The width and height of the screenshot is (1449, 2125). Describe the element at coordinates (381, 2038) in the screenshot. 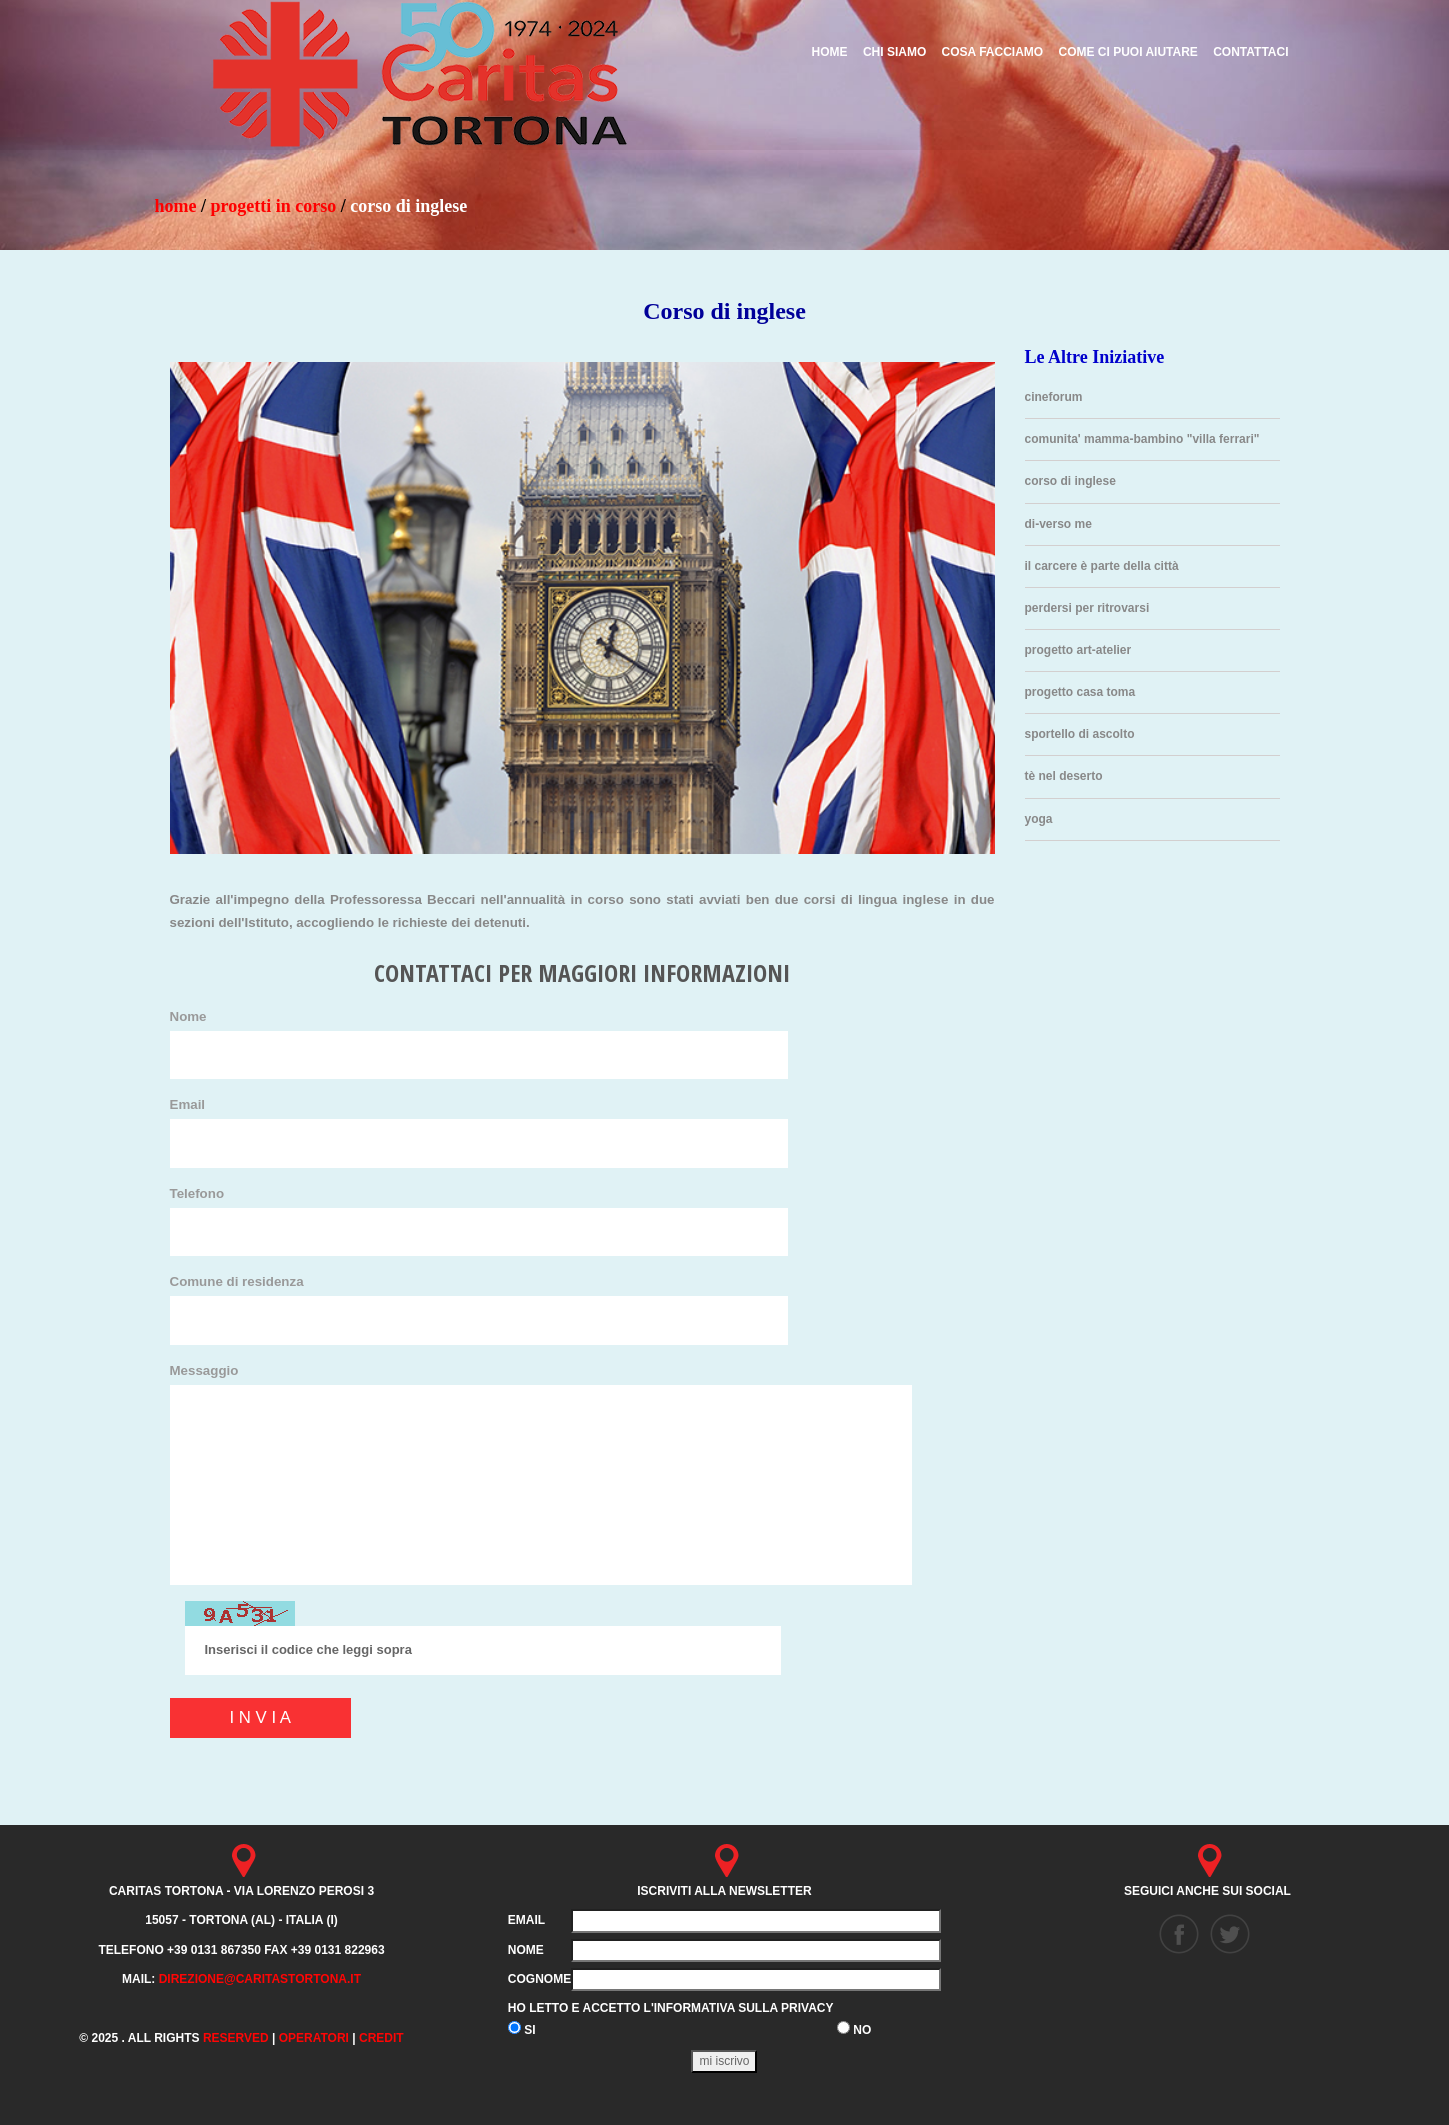

I see `credit` at that location.